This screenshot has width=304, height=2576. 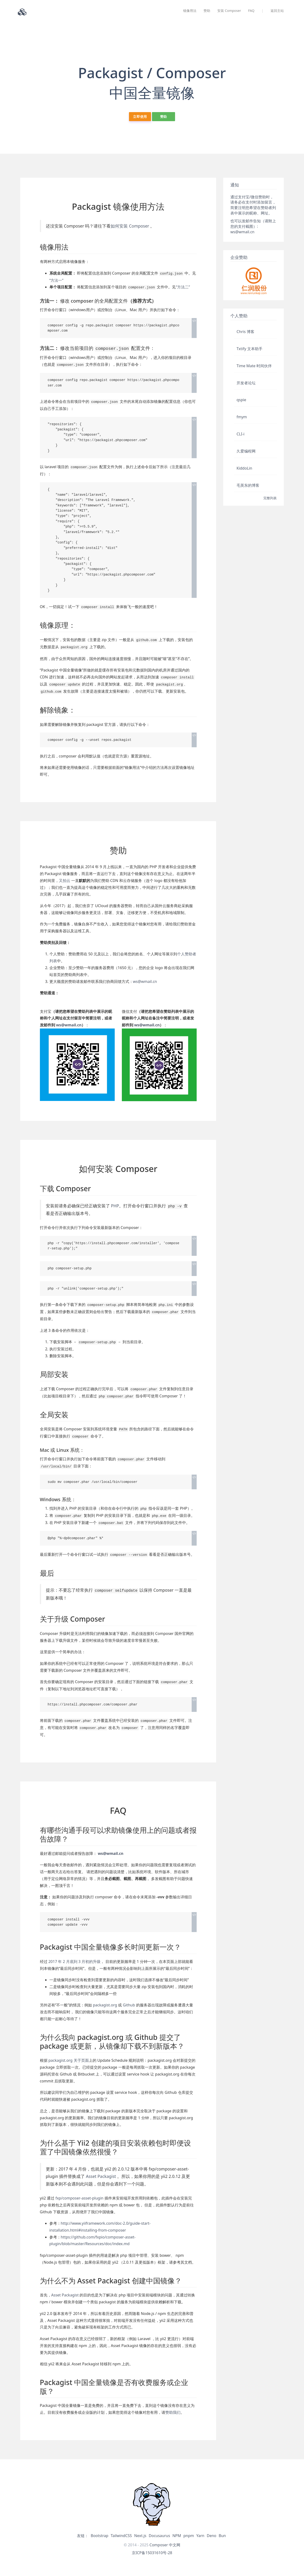 What do you see at coordinates (253, 280) in the screenshot?
I see `仁润股份` at bounding box center [253, 280].